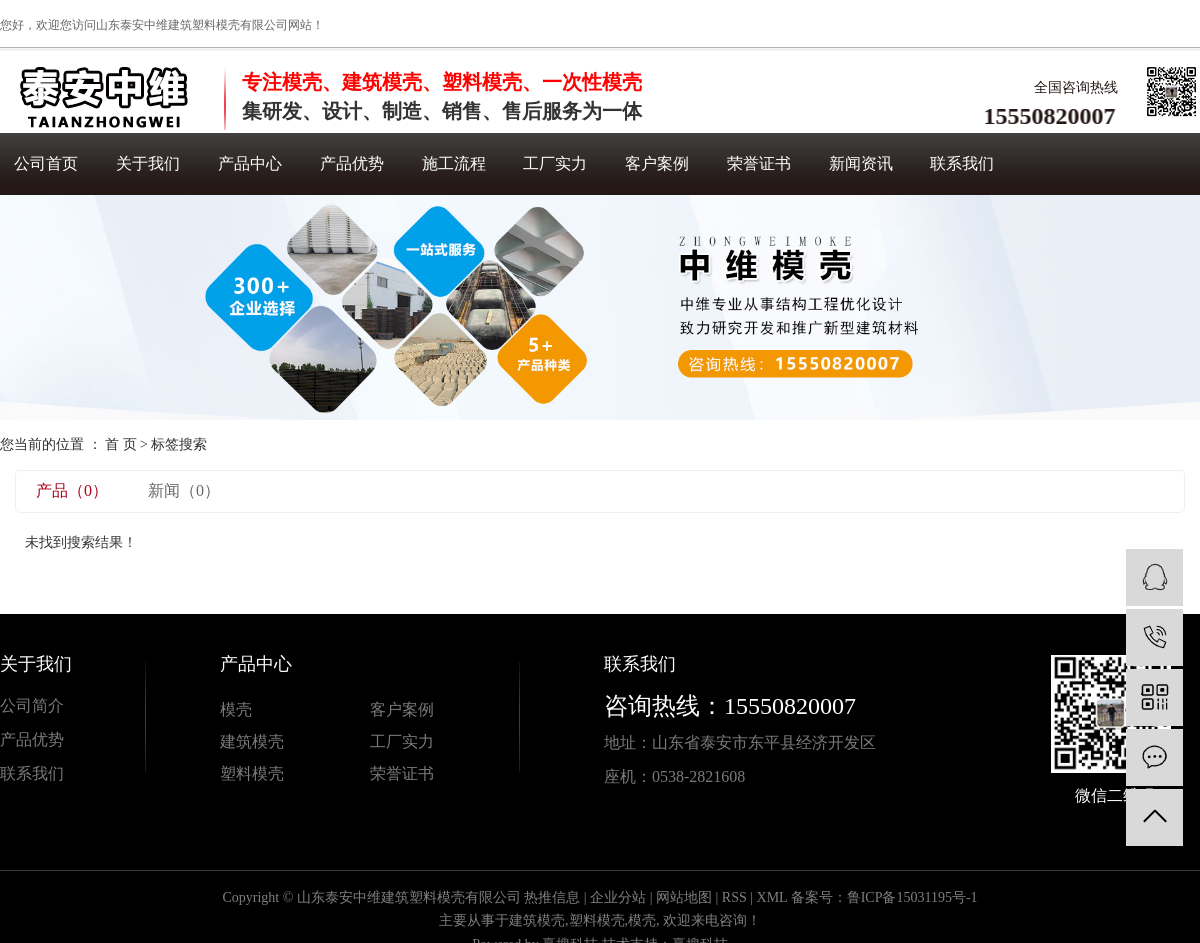 This screenshot has width=1200, height=943. Describe the element at coordinates (148, 163) in the screenshot. I see `关于我们` at that location.